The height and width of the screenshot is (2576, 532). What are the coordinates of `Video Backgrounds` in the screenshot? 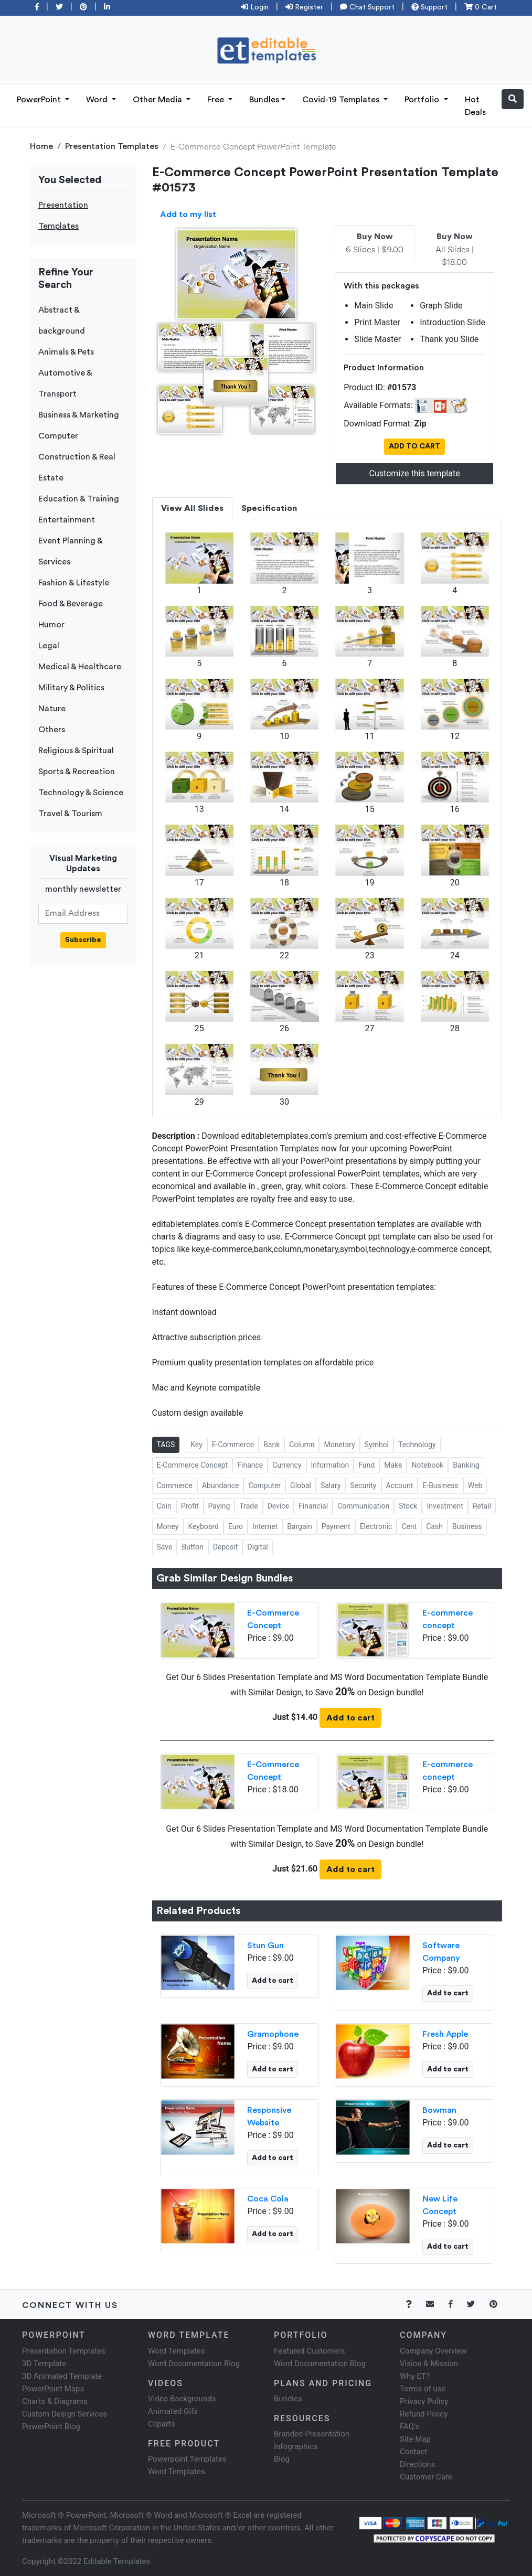 It's located at (182, 2398).